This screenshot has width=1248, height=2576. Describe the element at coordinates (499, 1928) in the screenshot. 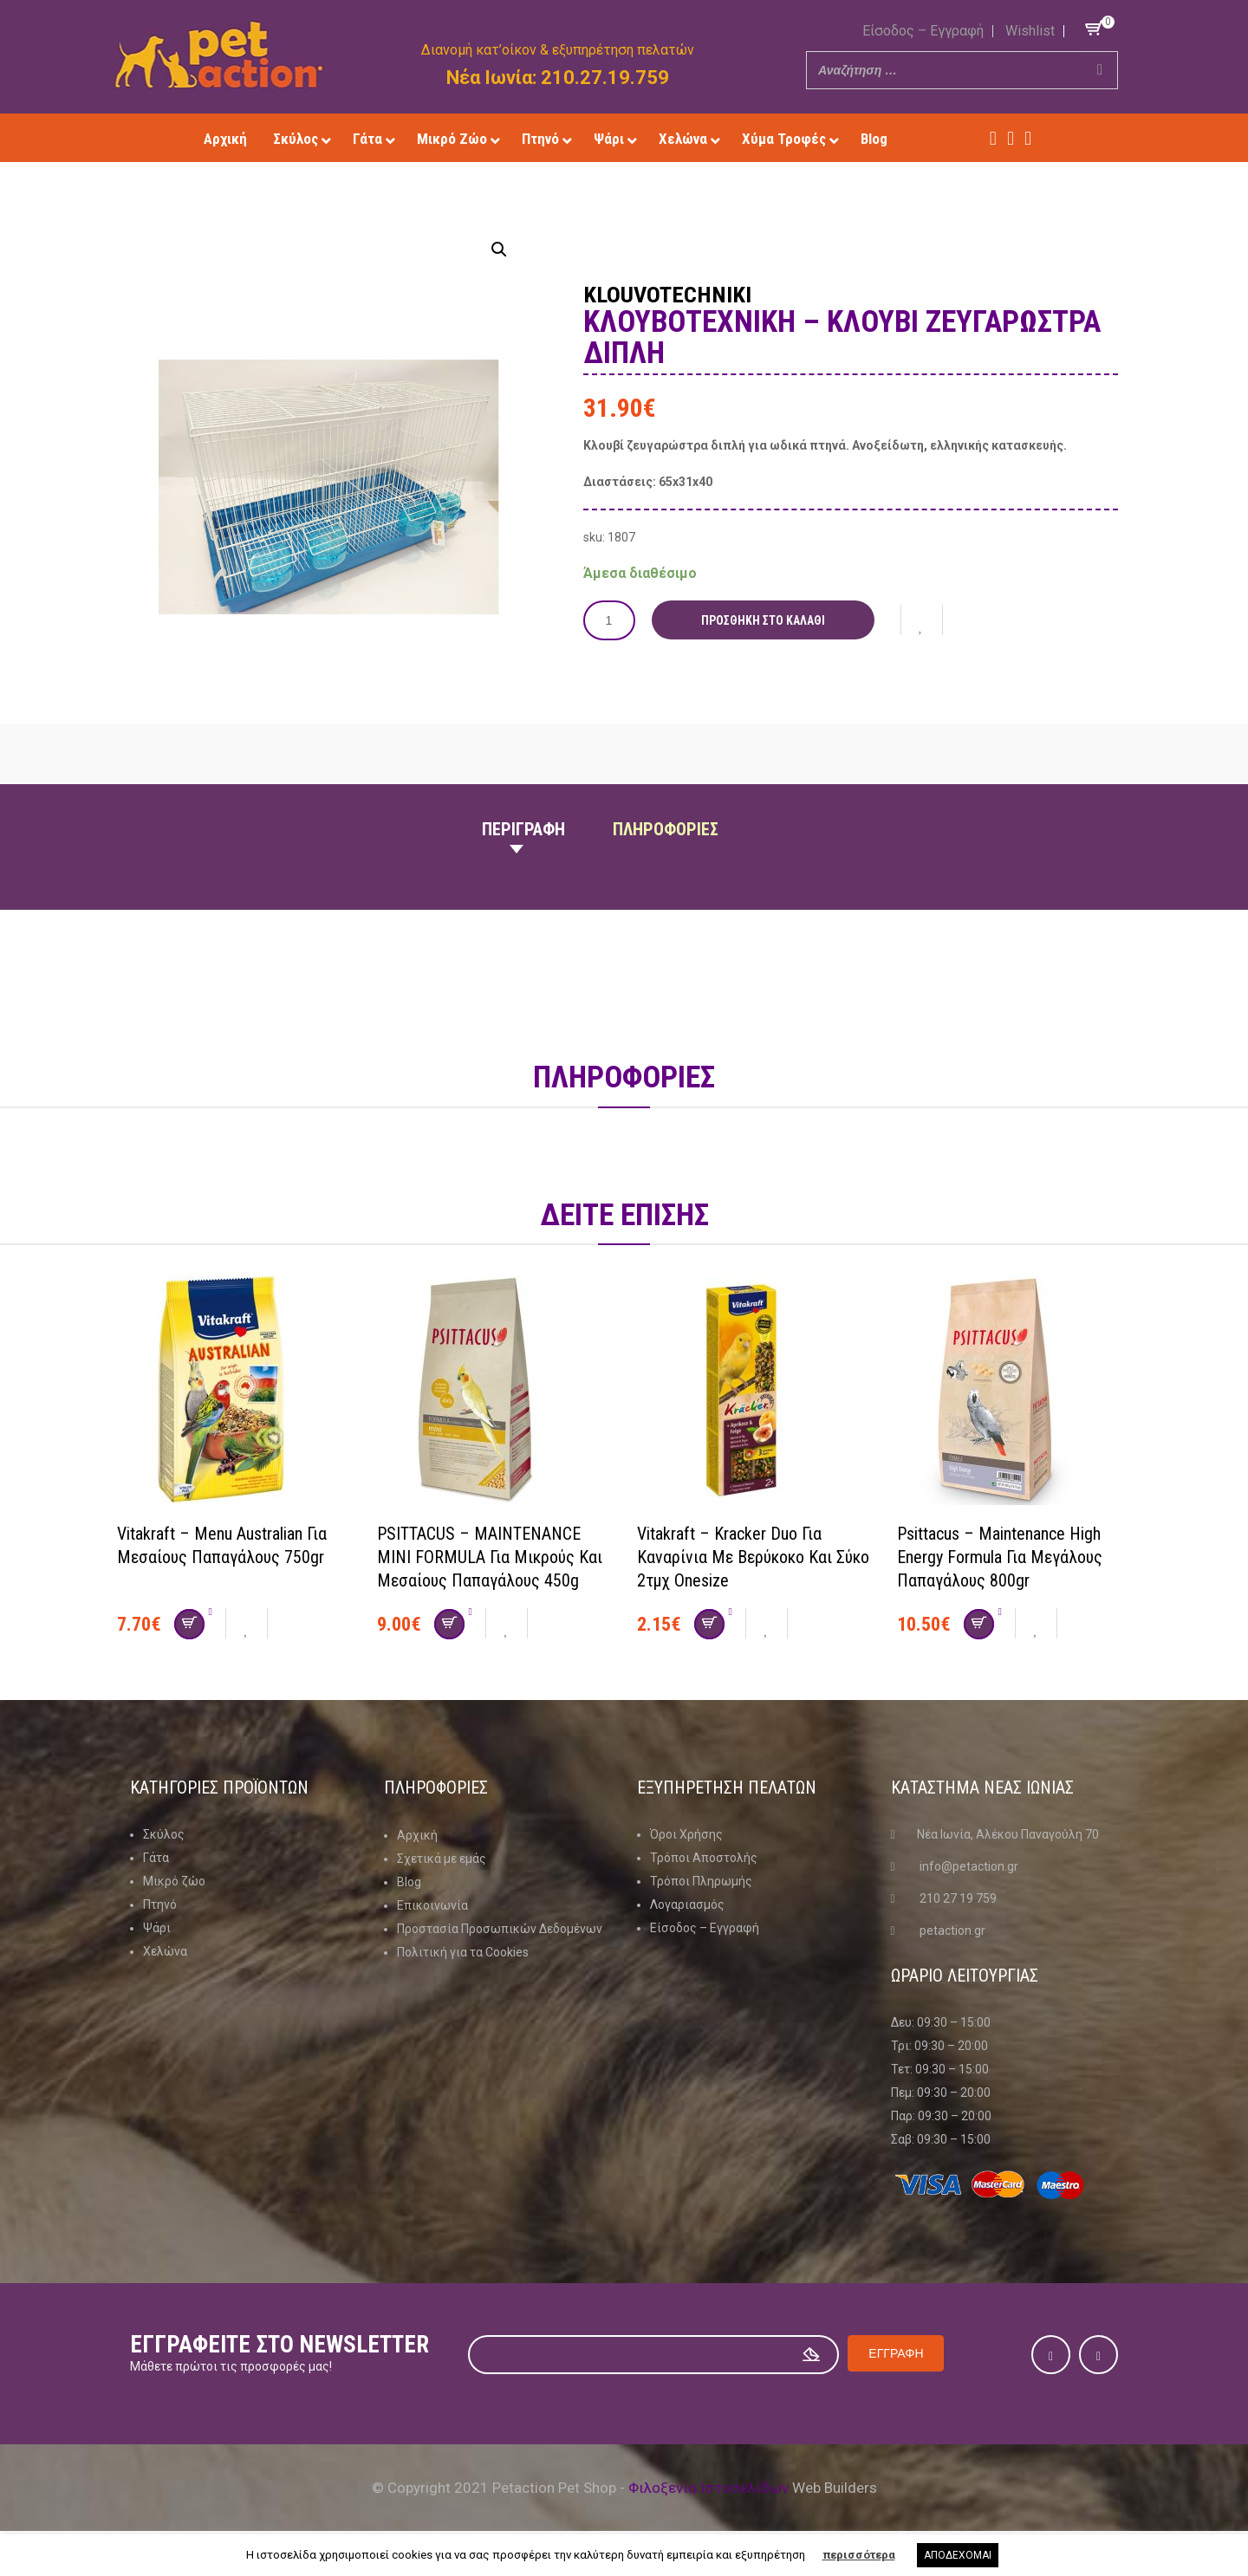

I see `Προστασία Προσωπικών Δεδομένων` at that location.